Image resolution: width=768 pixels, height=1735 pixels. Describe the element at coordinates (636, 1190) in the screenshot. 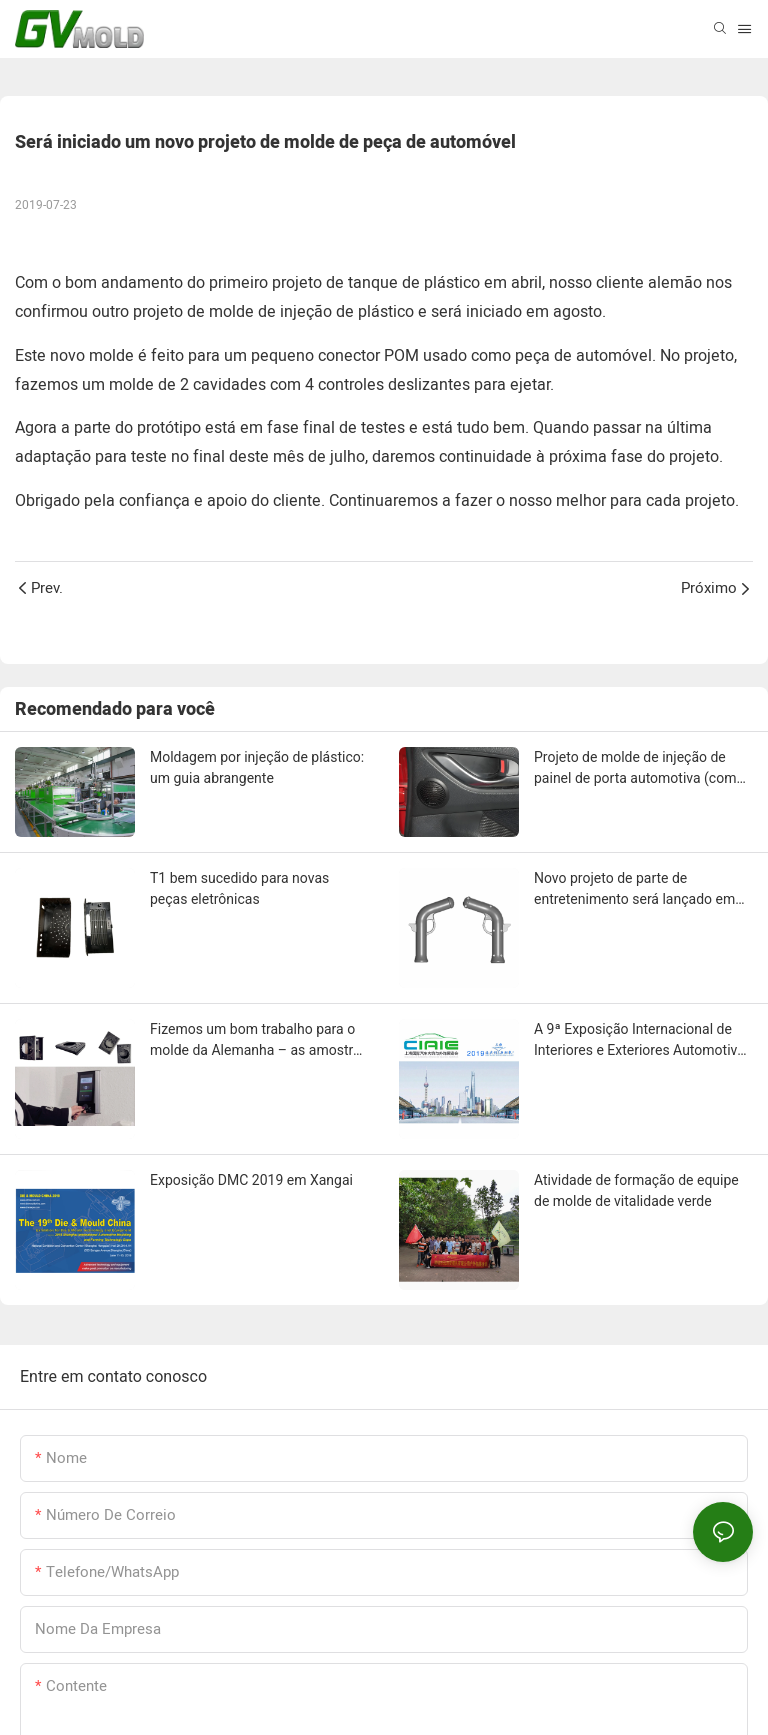

I see `Atividade de formação de equipe de molde de vitalidade verde` at that location.